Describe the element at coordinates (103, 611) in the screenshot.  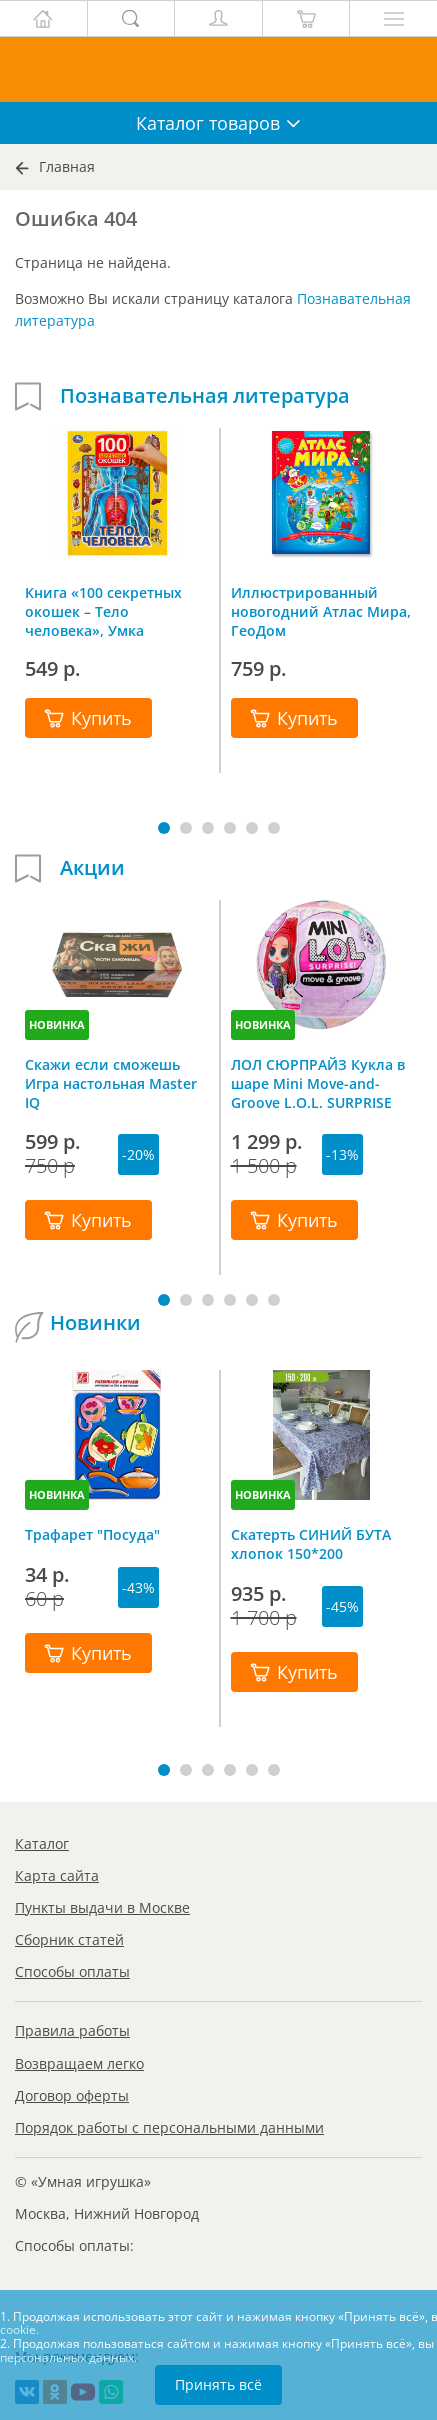
I see `Книга «100 секретных окошек – Тело человека», Умка` at that location.